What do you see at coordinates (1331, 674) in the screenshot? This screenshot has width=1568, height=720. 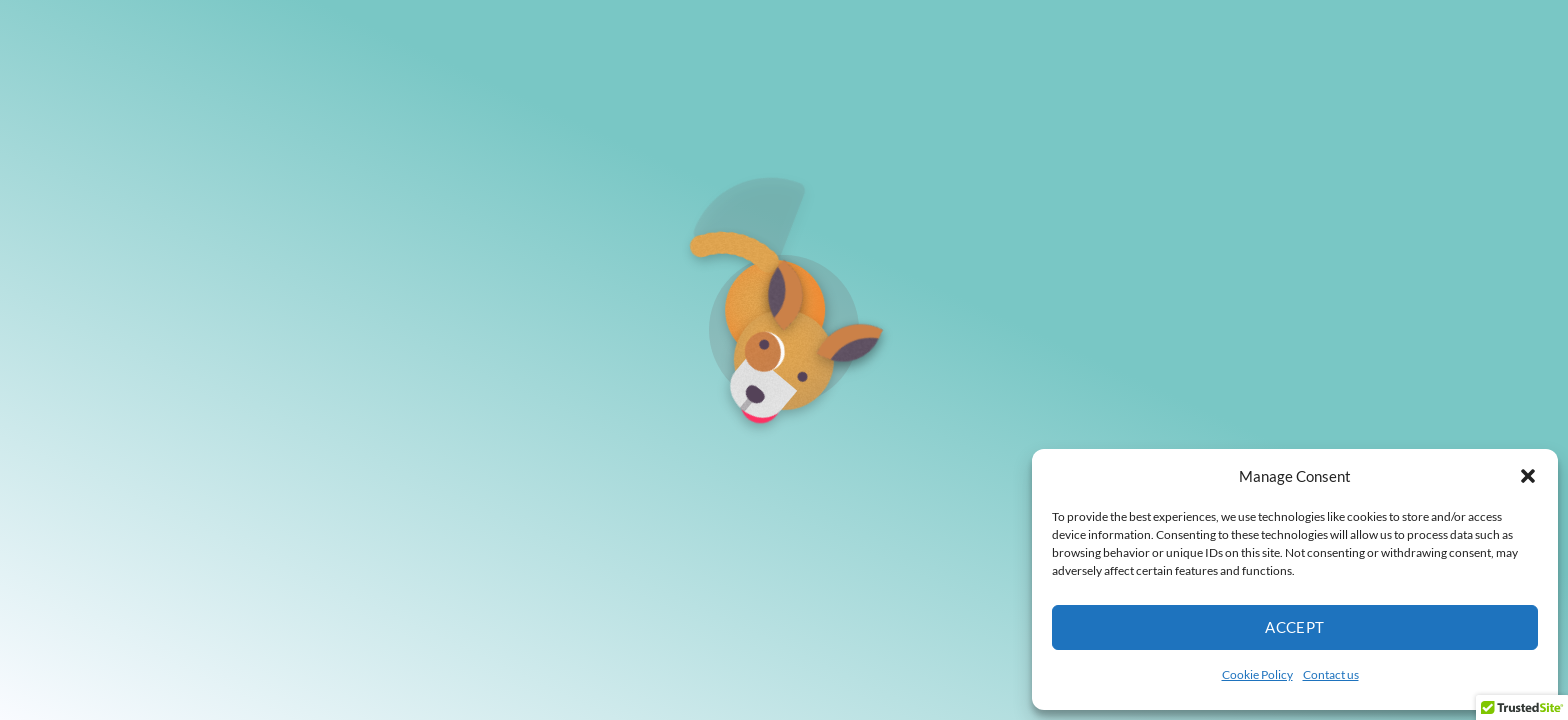 I see `Contact us` at bounding box center [1331, 674].